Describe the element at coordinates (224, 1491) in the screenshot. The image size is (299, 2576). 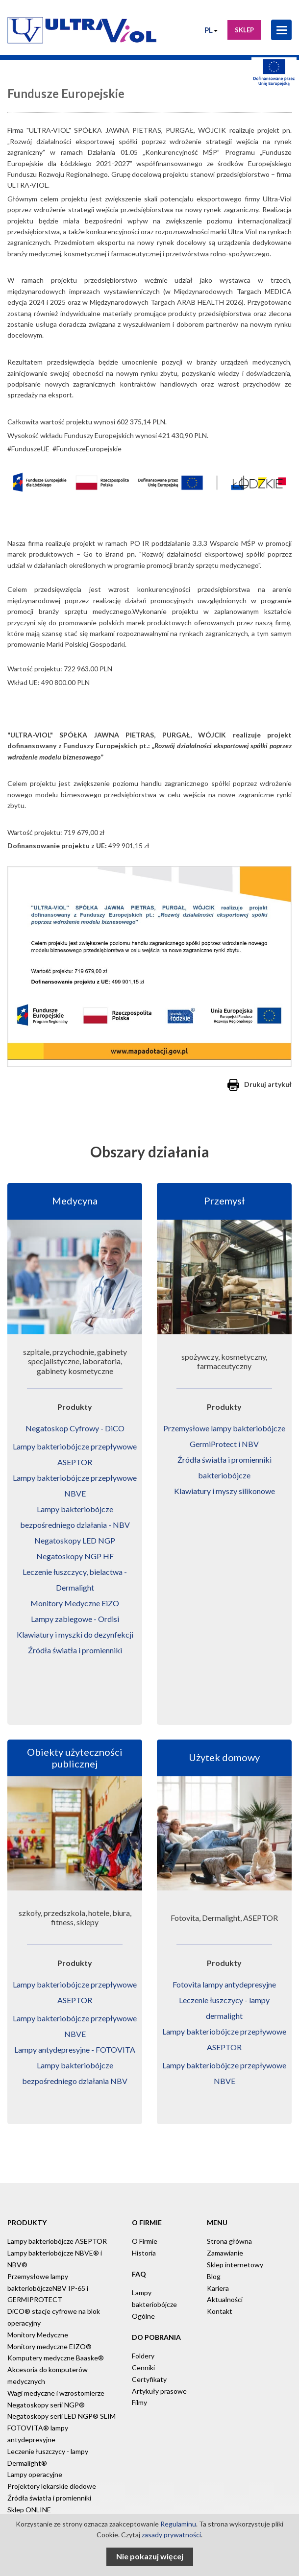
I see `Klawiatury i myszy silikonowe` at that location.